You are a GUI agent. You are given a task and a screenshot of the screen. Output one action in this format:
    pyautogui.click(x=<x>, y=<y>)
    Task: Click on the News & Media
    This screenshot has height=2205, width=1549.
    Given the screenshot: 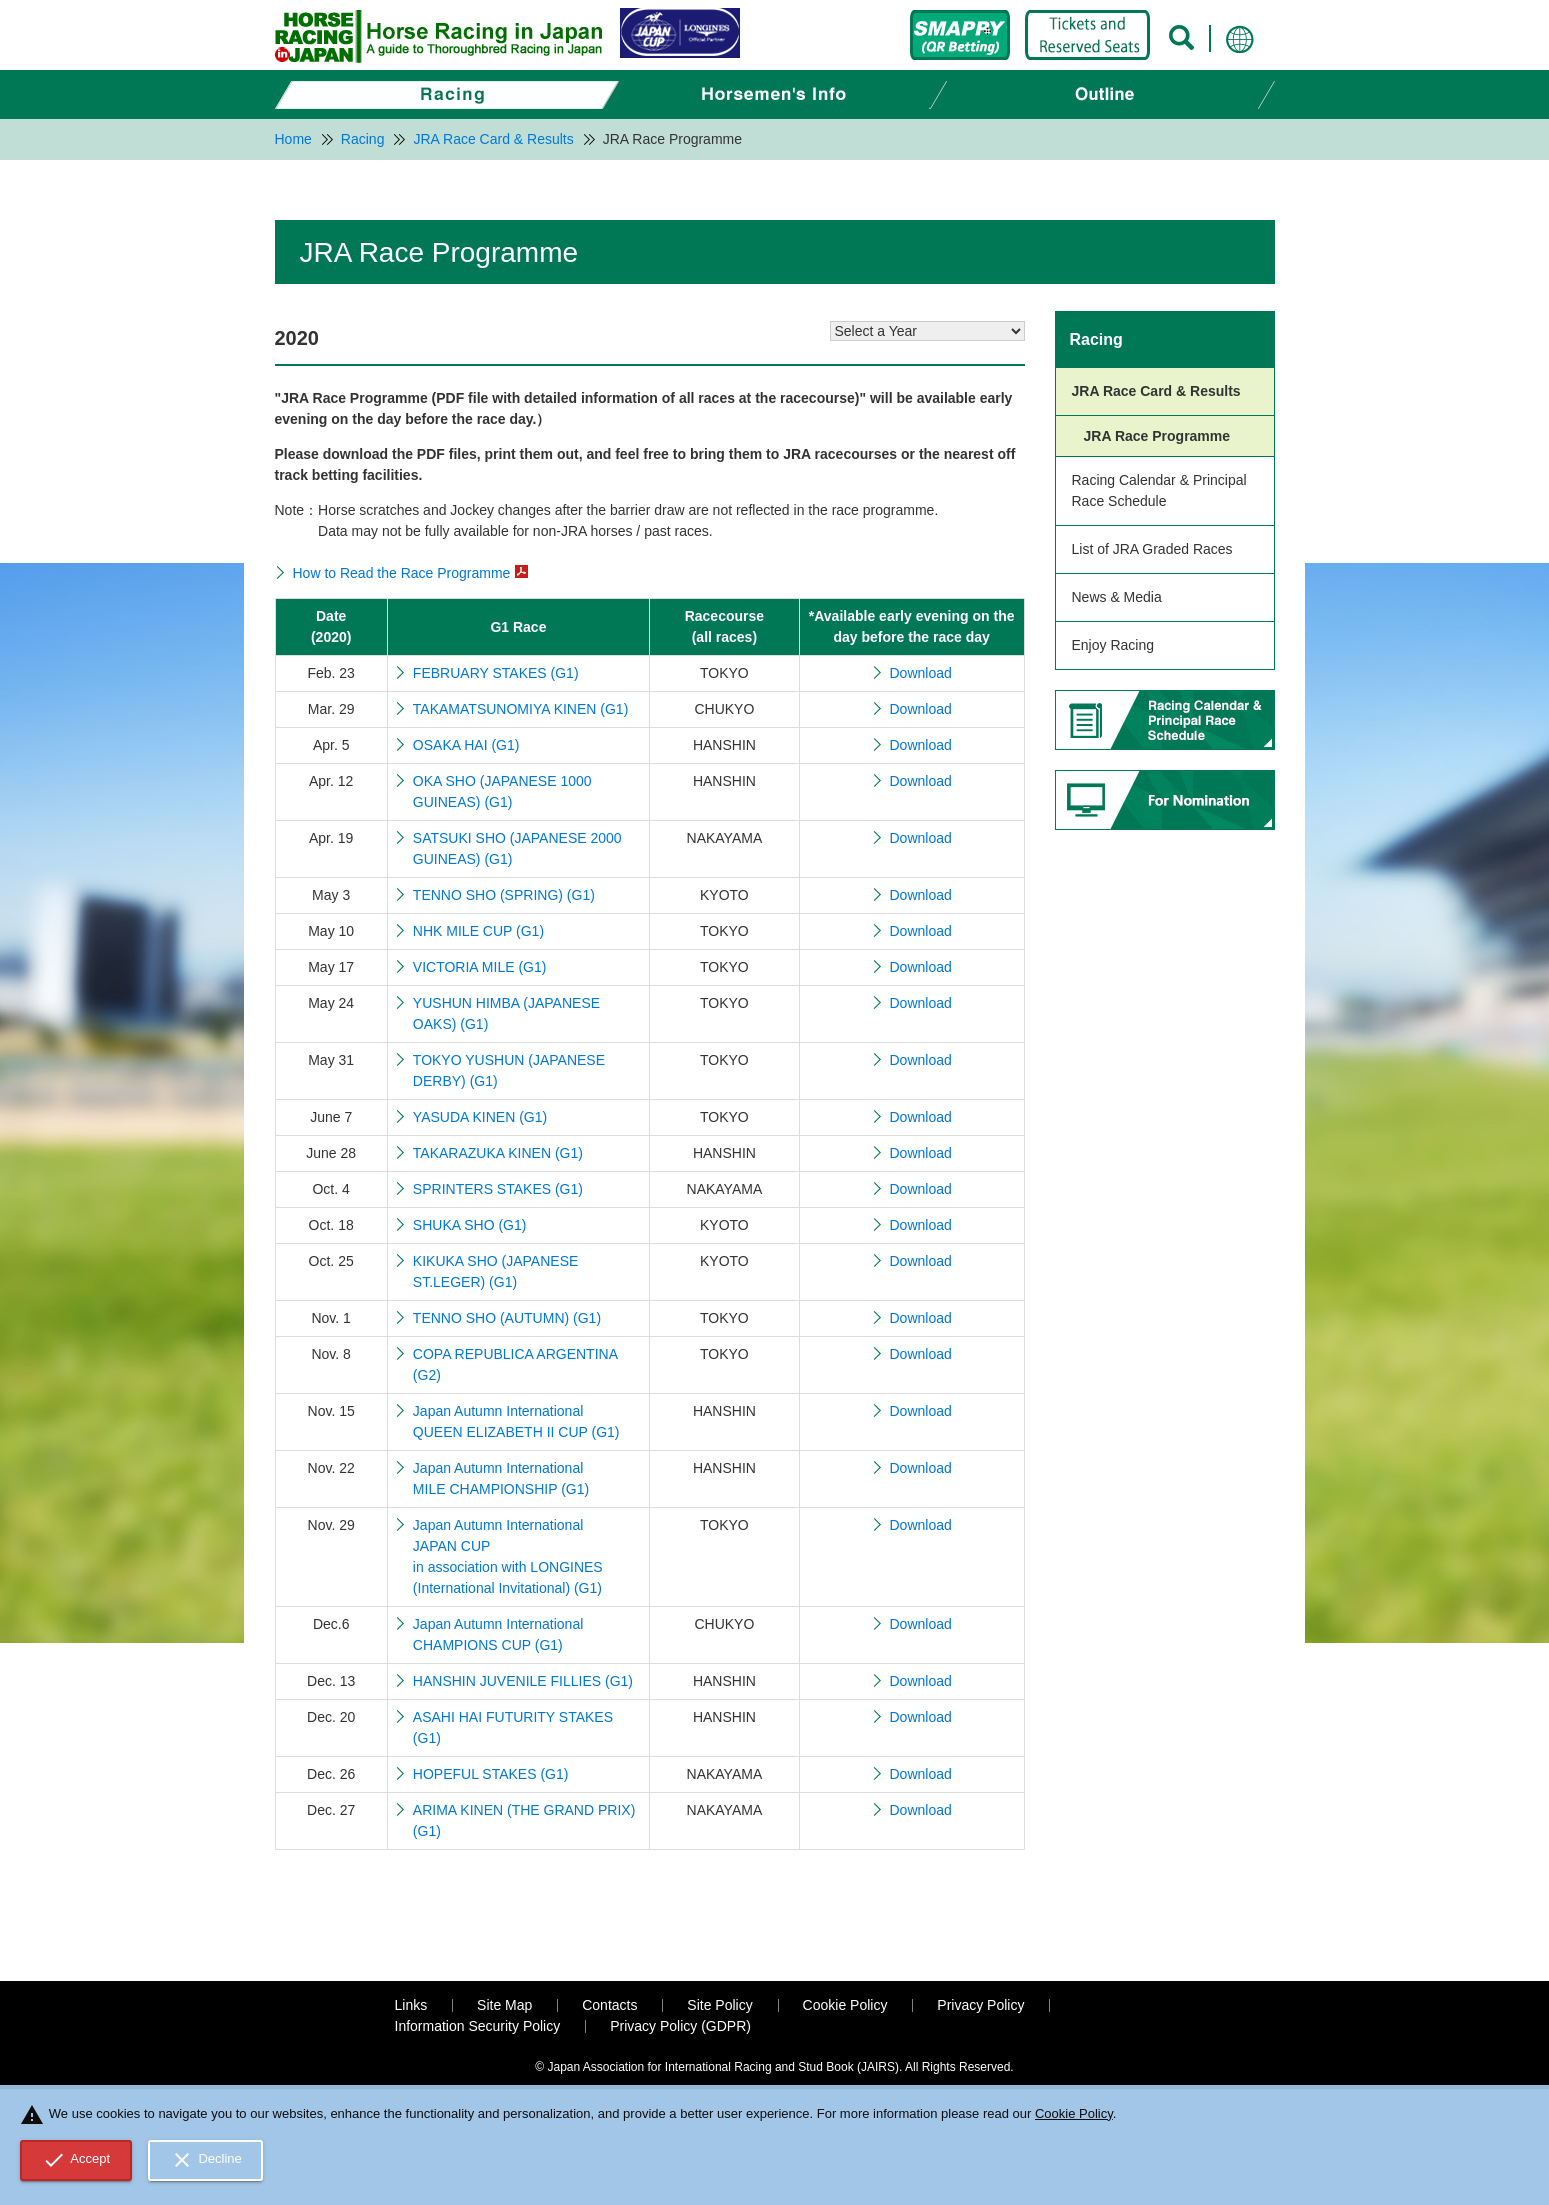 What is the action you would take?
    pyautogui.click(x=1117, y=597)
    